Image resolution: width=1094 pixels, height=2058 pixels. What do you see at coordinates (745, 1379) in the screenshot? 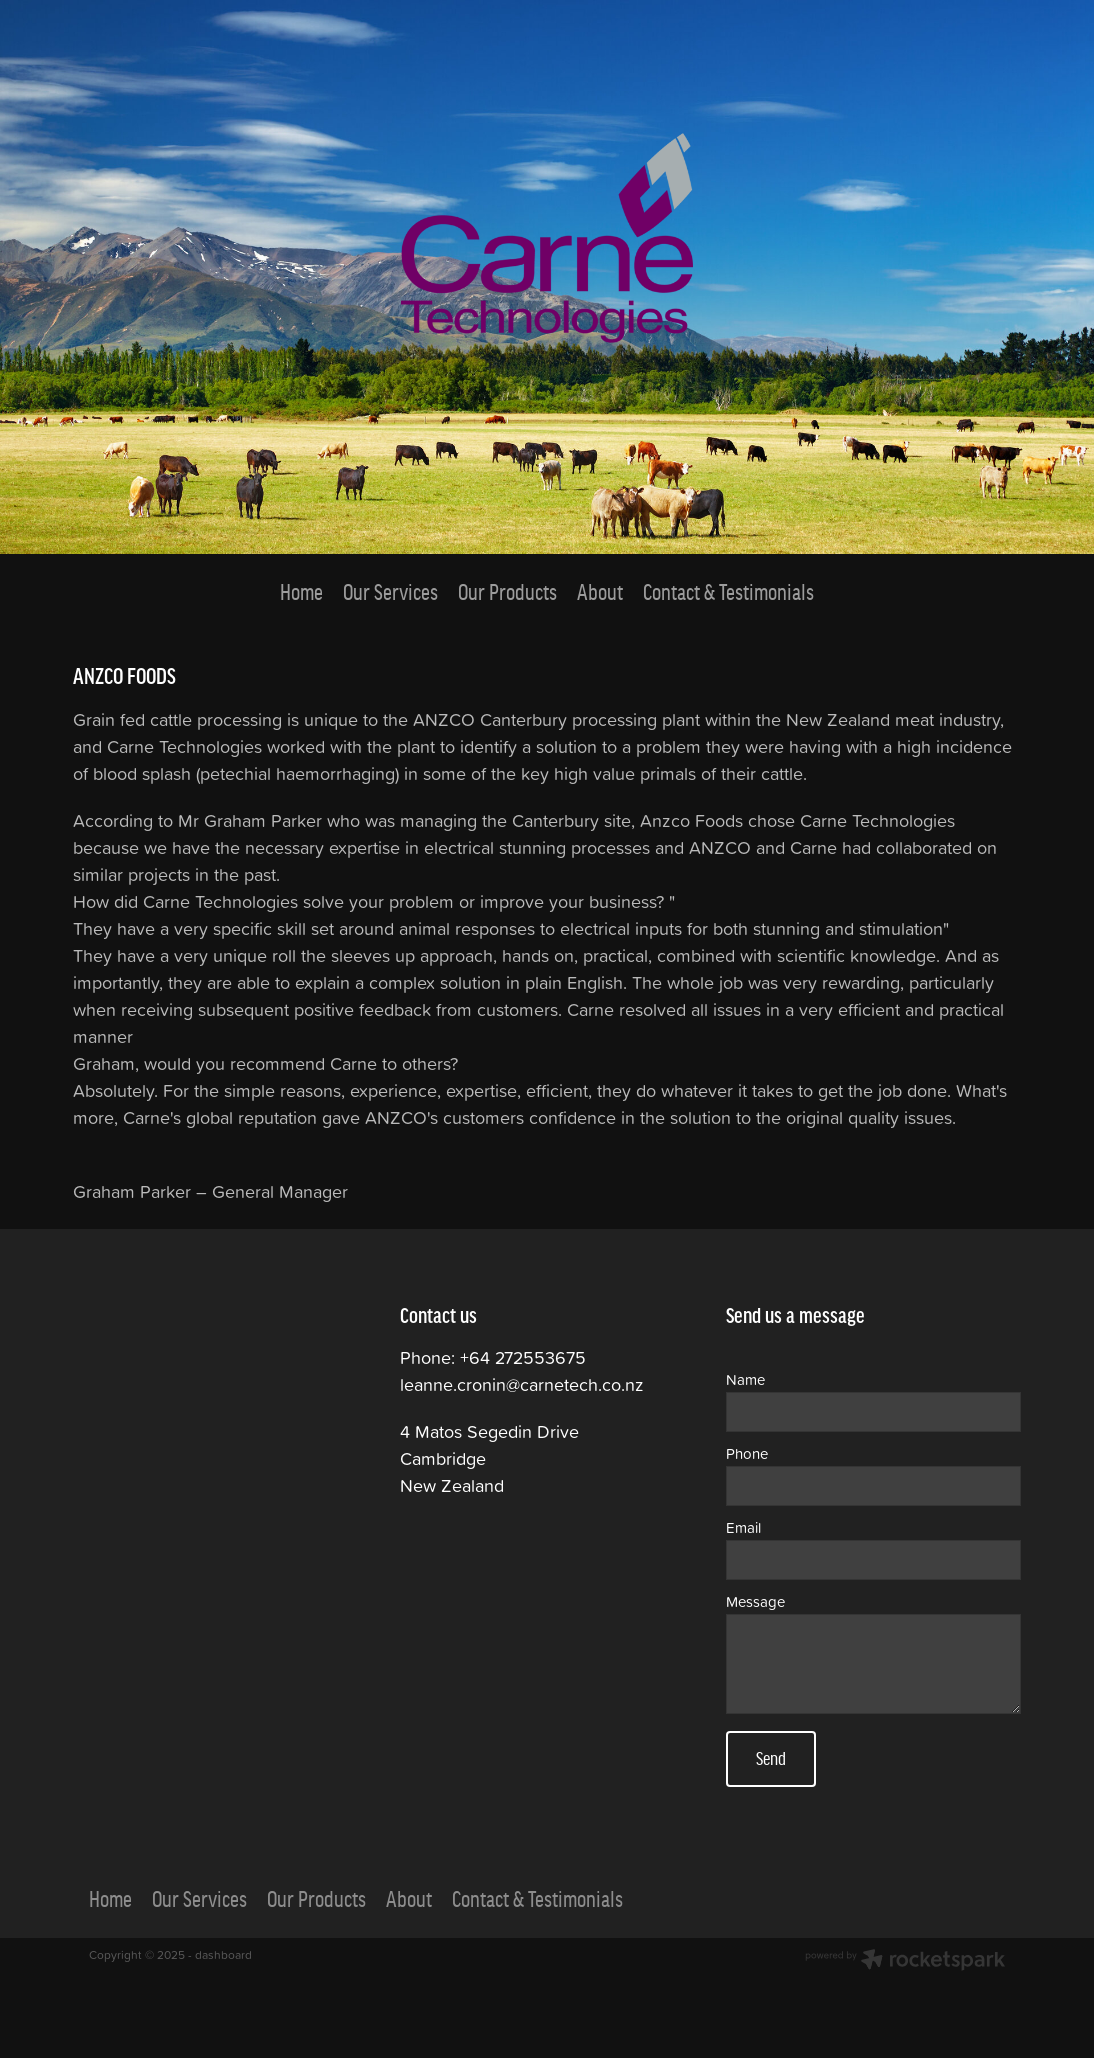
I see `Name` at bounding box center [745, 1379].